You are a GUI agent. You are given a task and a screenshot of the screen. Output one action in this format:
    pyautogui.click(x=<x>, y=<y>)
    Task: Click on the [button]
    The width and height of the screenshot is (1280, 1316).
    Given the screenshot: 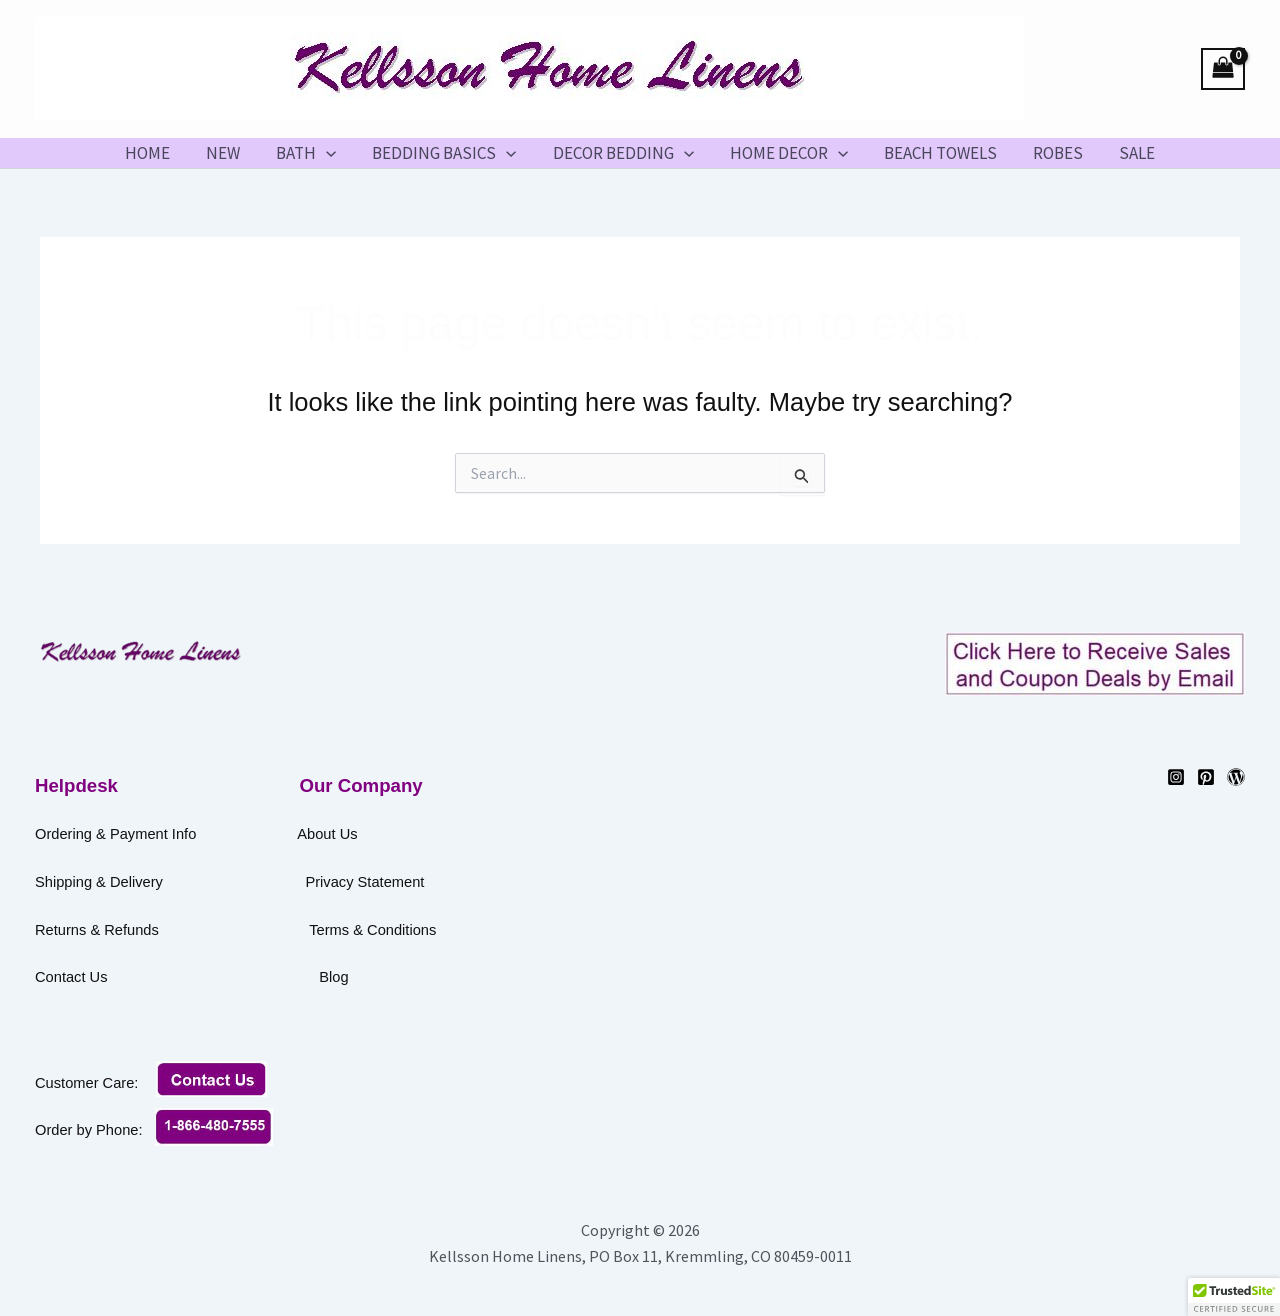 What is the action you would take?
    pyautogui.click(x=330, y=153)
    